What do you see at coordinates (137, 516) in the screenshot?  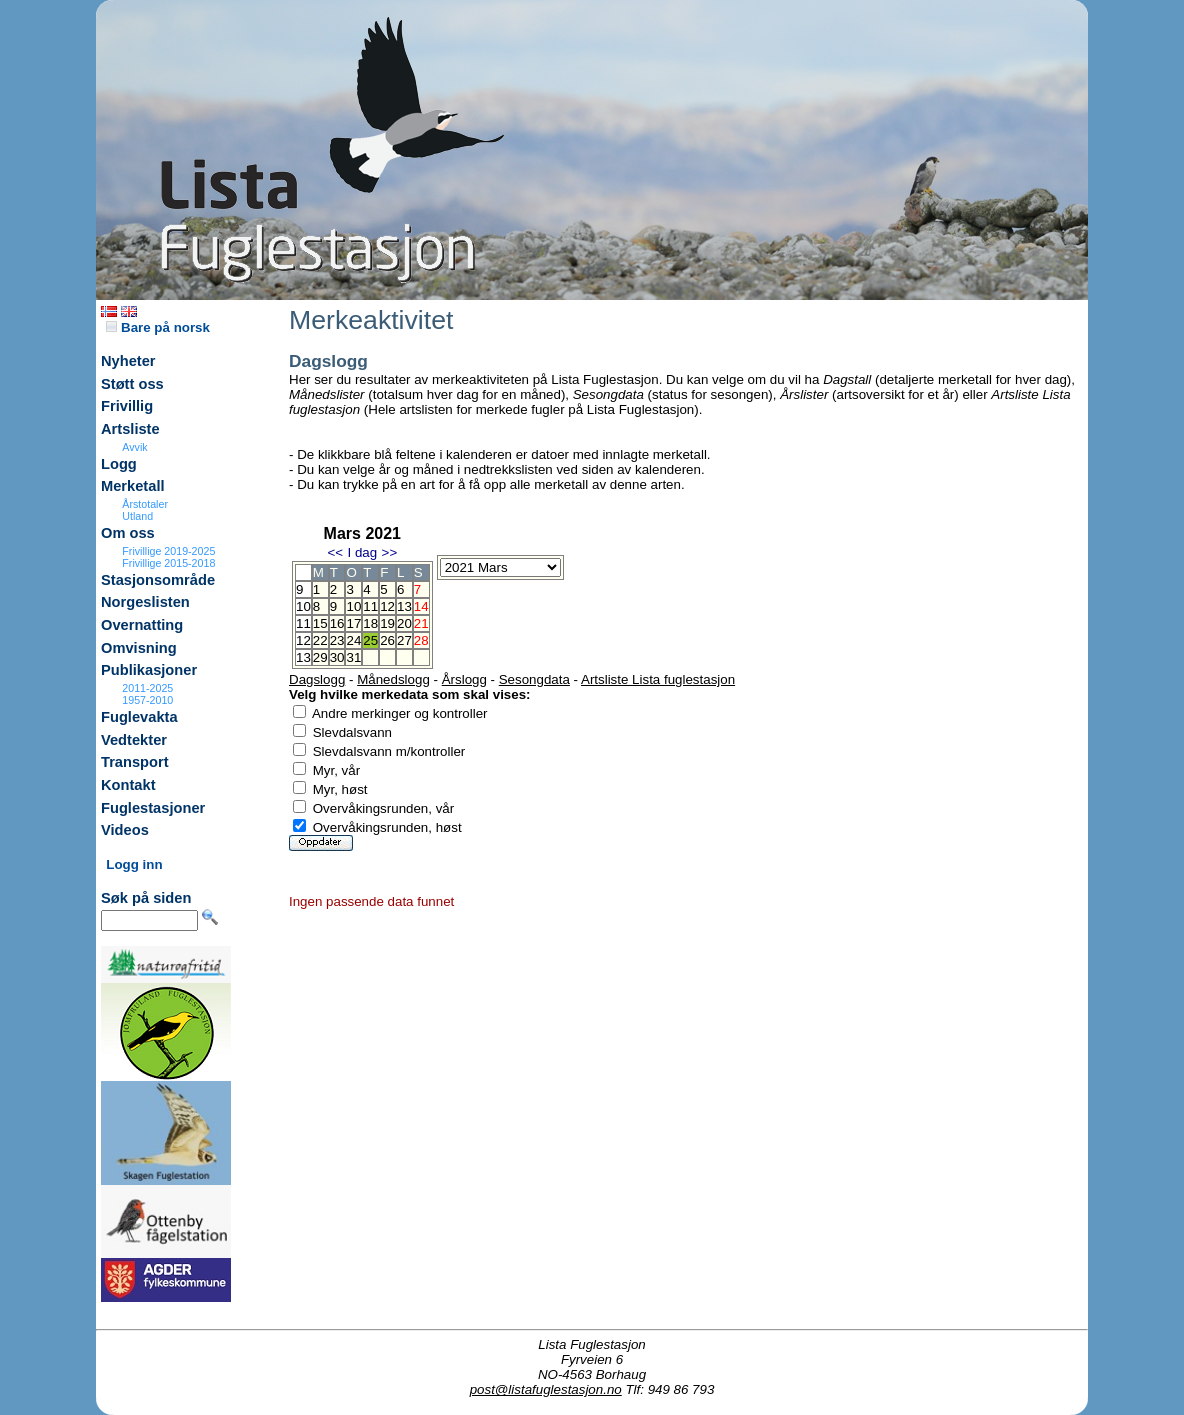 I see `Utland` at bounding box center [137, 516].